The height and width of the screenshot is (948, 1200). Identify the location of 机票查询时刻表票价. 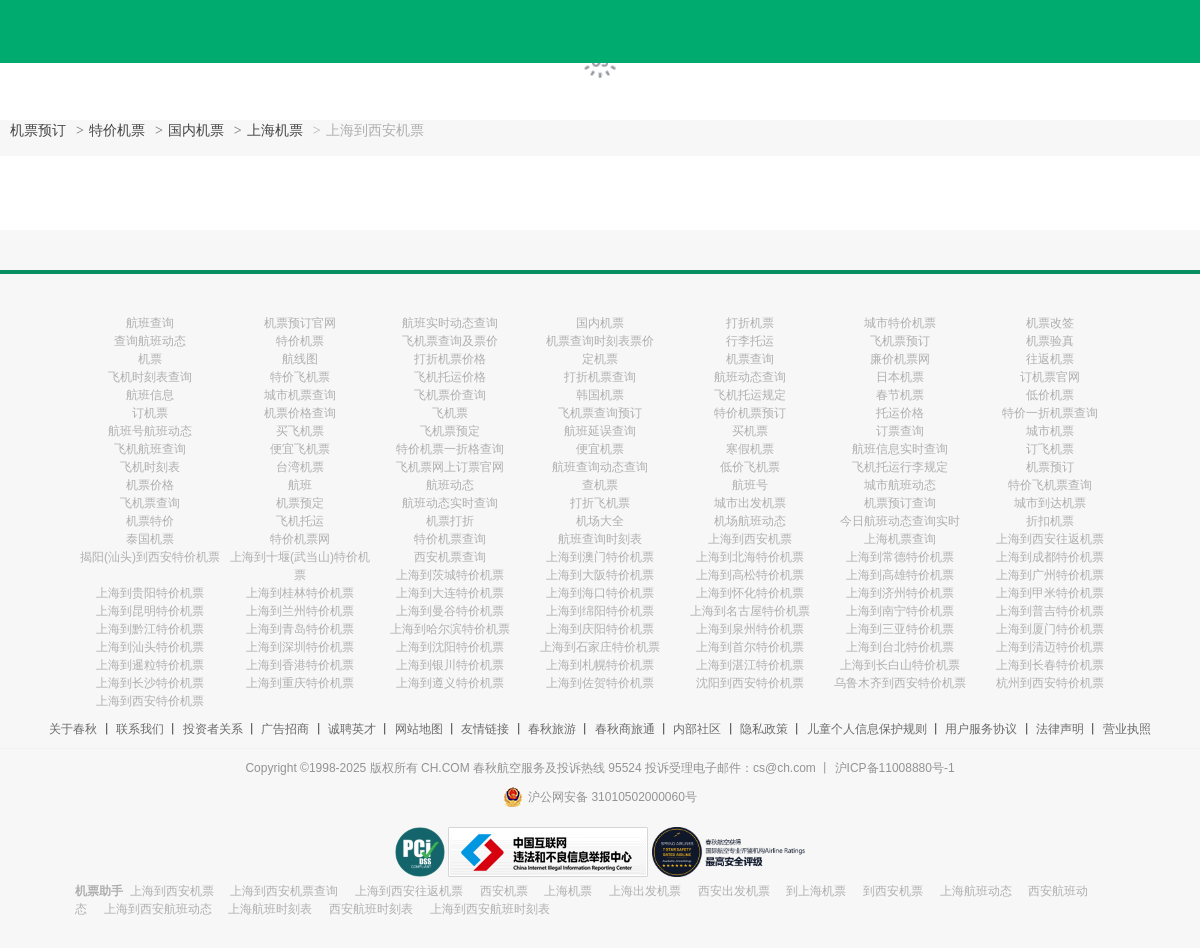
(600, 341).